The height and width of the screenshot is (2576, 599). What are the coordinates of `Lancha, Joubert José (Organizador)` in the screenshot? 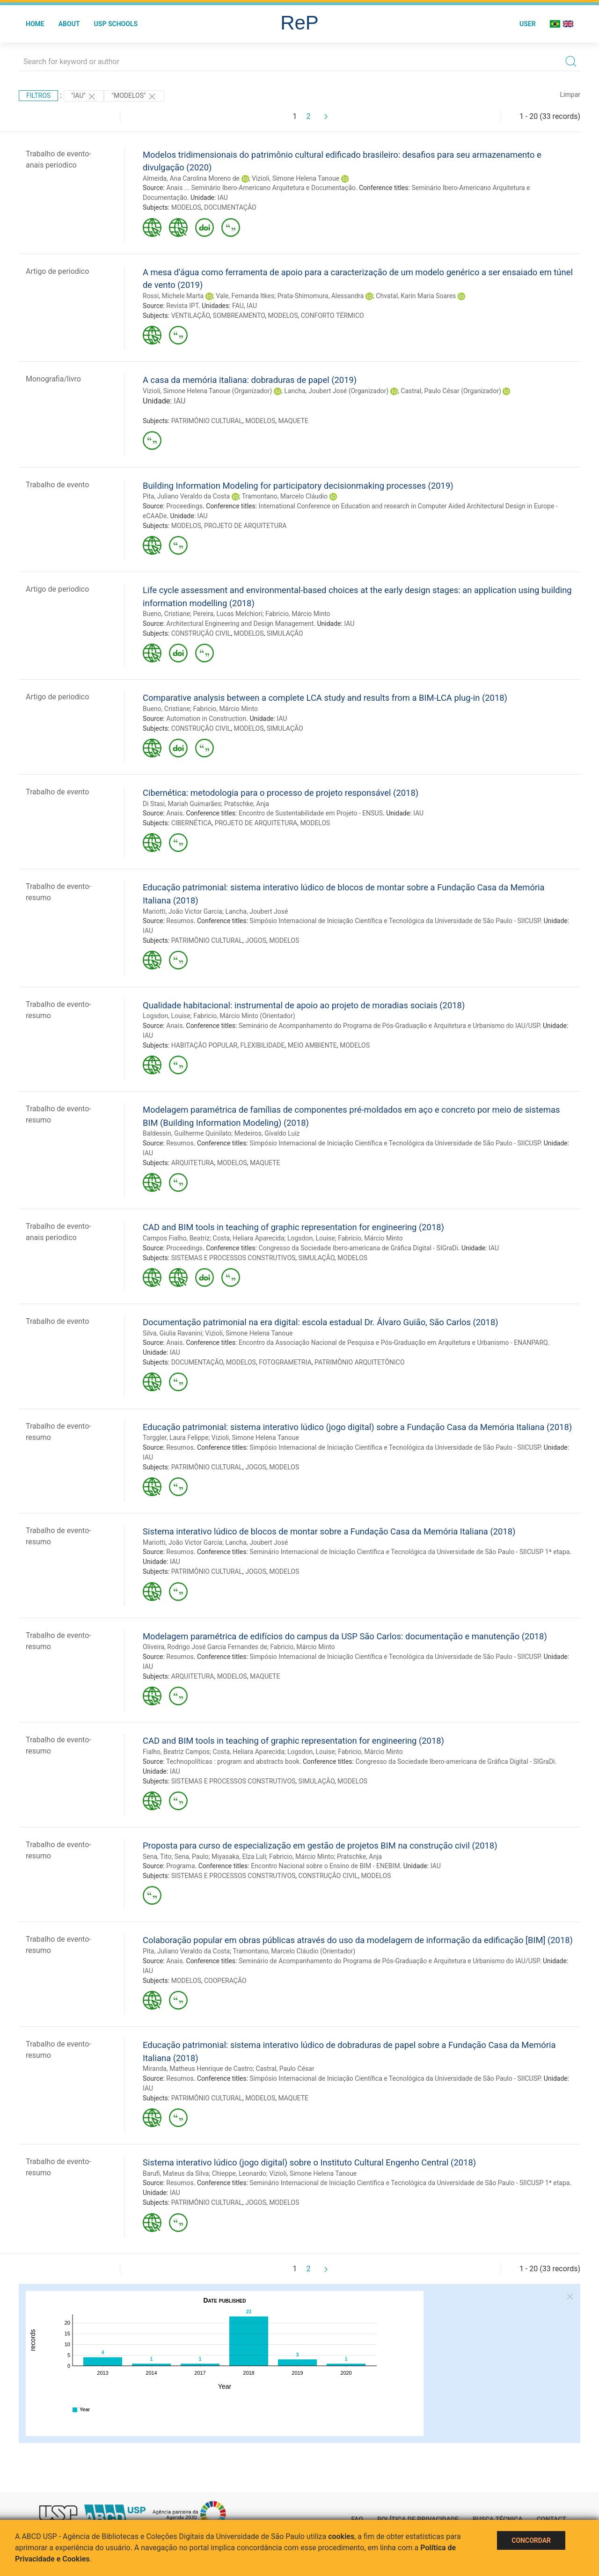 It's located at (336, 391).